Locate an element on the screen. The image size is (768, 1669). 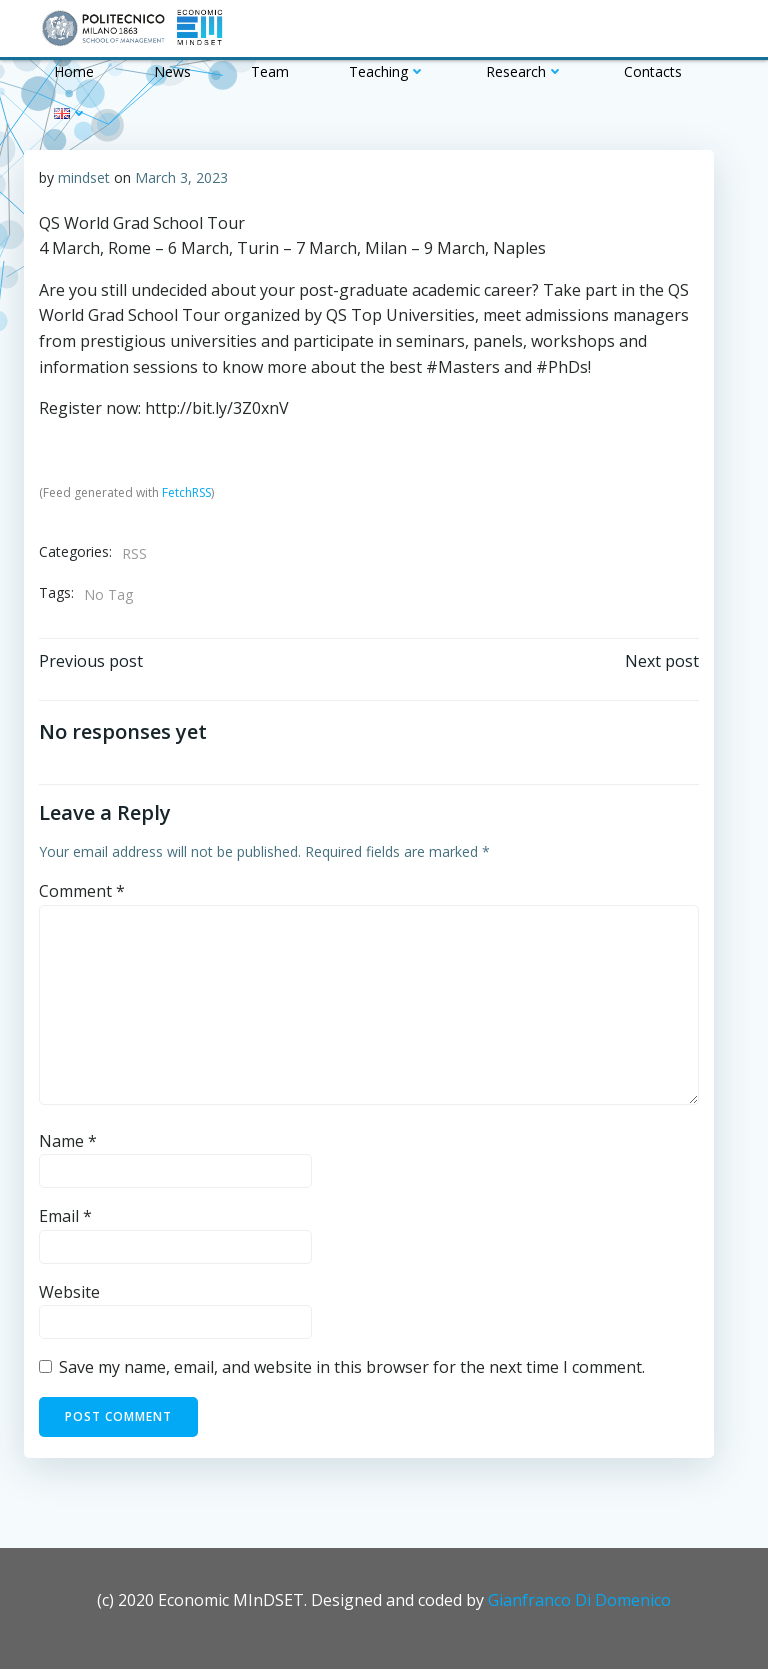
March 3, 2023 is located at coordinates (181, 177).